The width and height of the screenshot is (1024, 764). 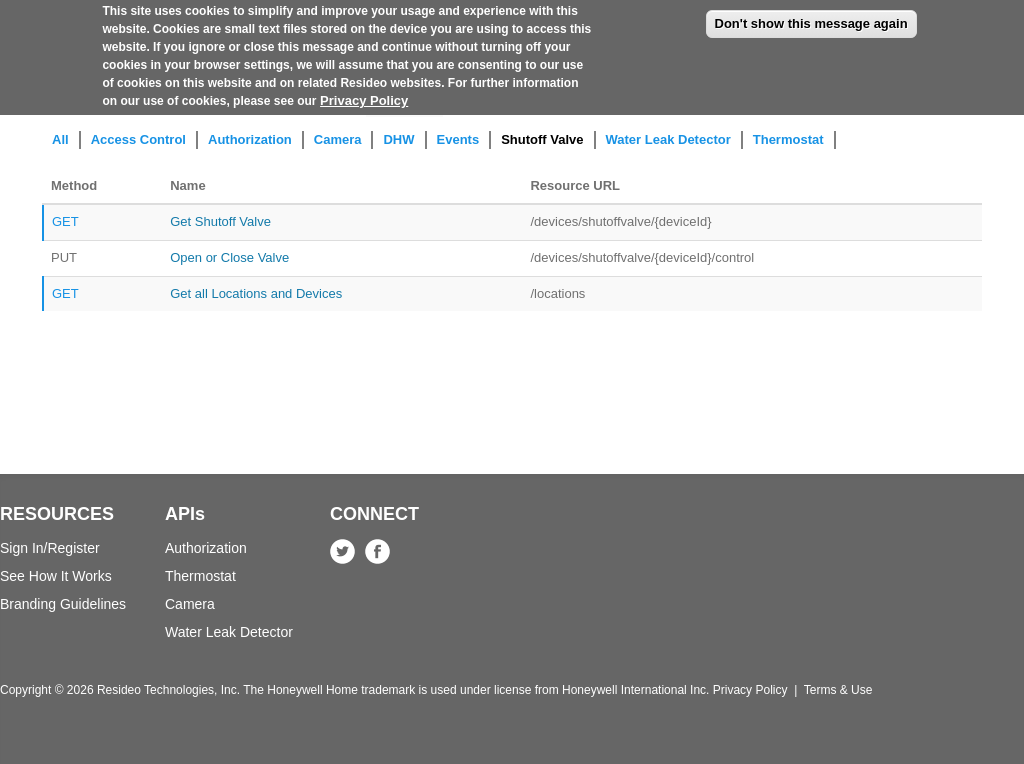 What do you see at coordinates (338, 139) in the screenshot?
I see `Camera` at bounding box center [338, 139].